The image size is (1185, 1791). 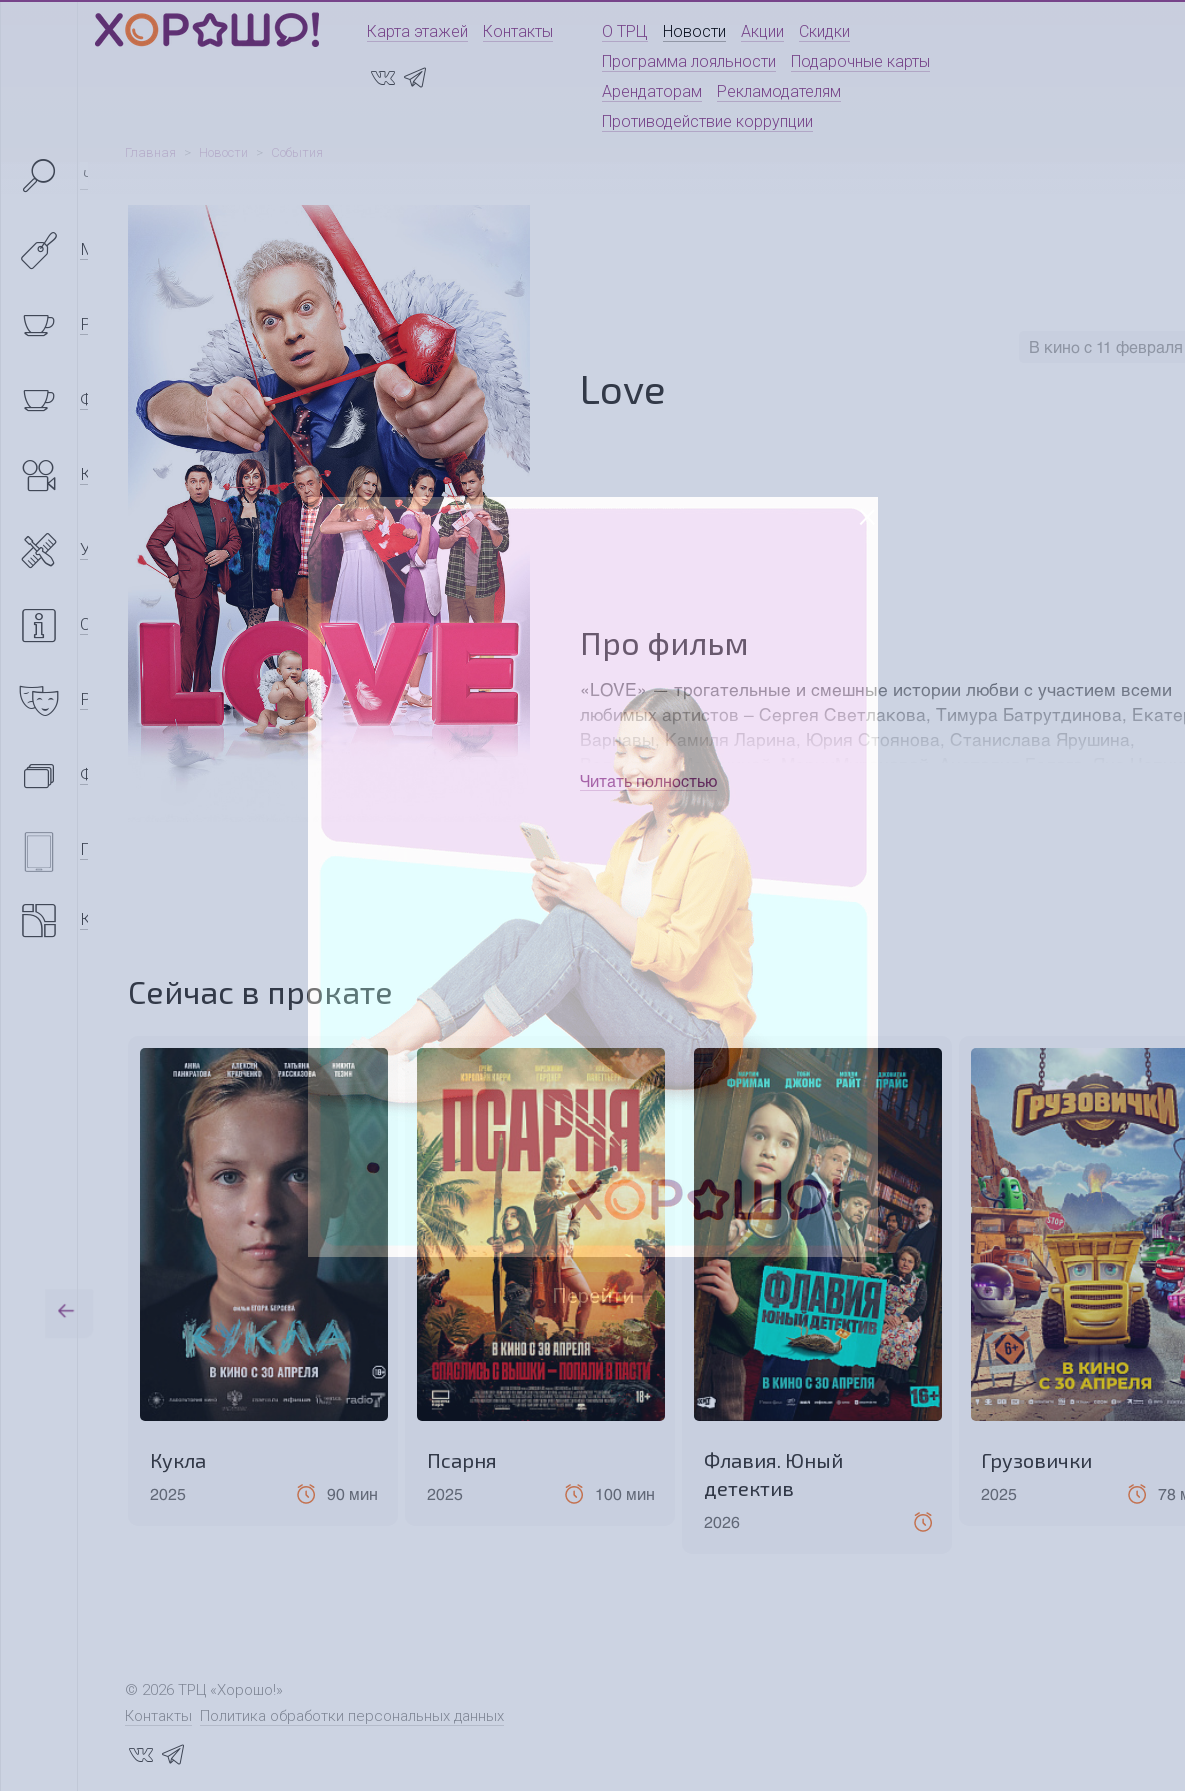 What do you see at coordinates (689, 61) in the screenshot?
I see `Программа лояльности` at bounding box center [689, 61].